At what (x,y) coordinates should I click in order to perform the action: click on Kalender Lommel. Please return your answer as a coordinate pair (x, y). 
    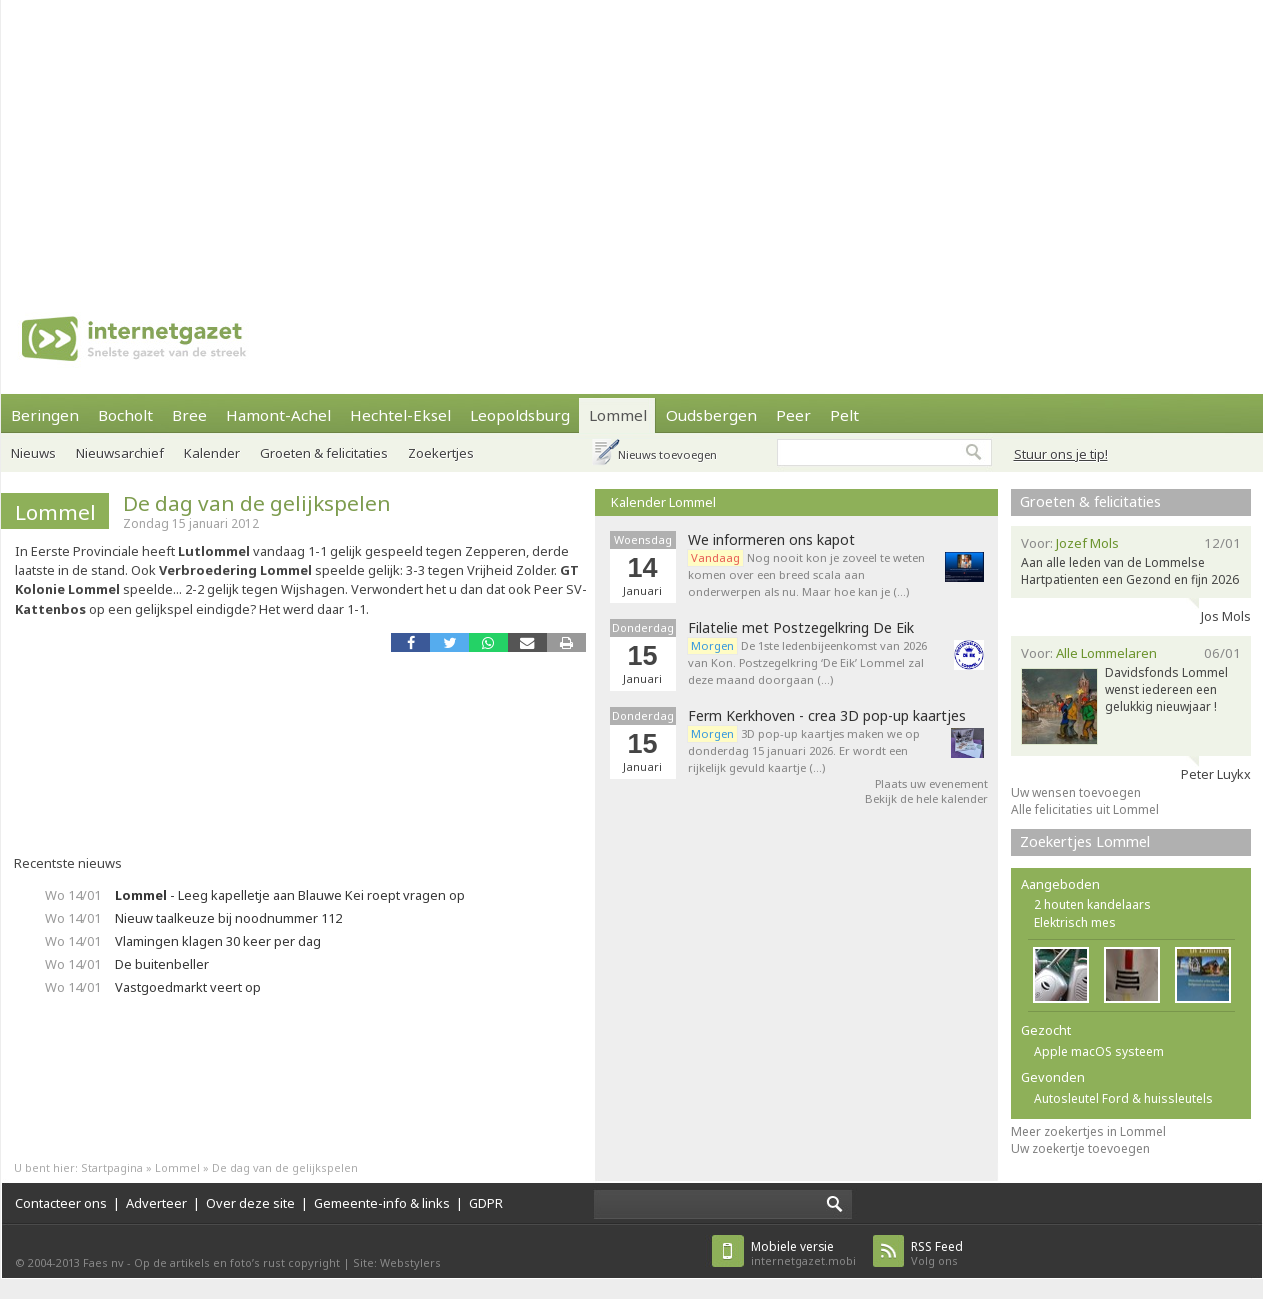
    Looking at the image, I should click on (663, 502).